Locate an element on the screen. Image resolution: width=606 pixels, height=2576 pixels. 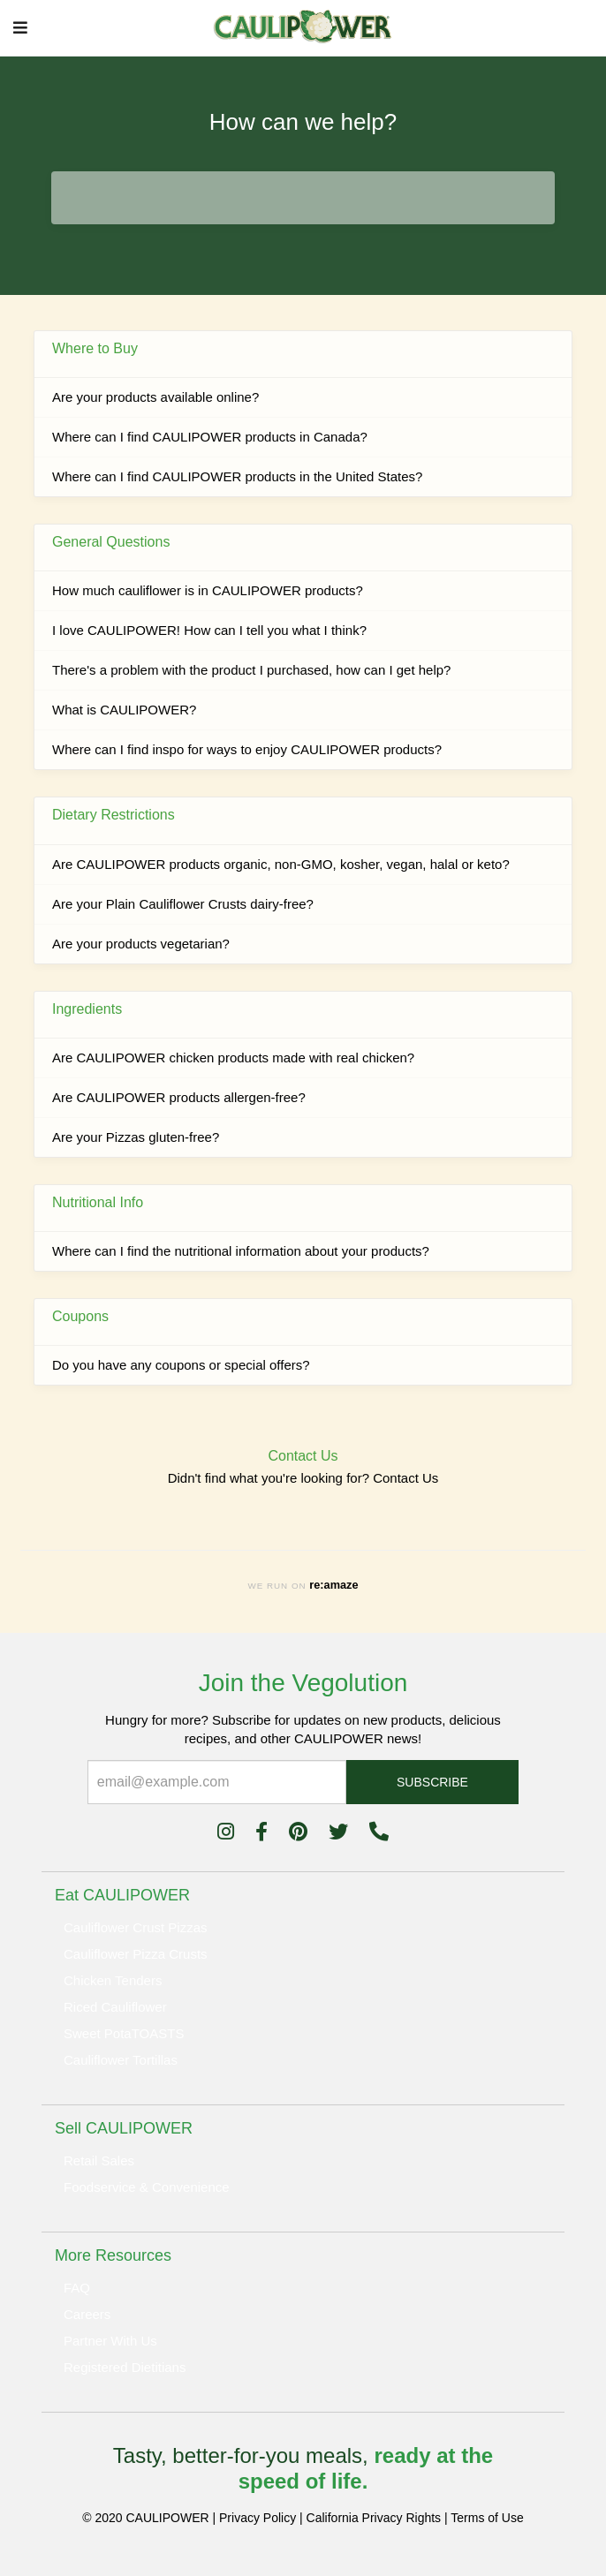
Are CAULIPOWER products organic, non-GMO, kosher, vegan, halal or keto? is located at coordinates (281, 864).